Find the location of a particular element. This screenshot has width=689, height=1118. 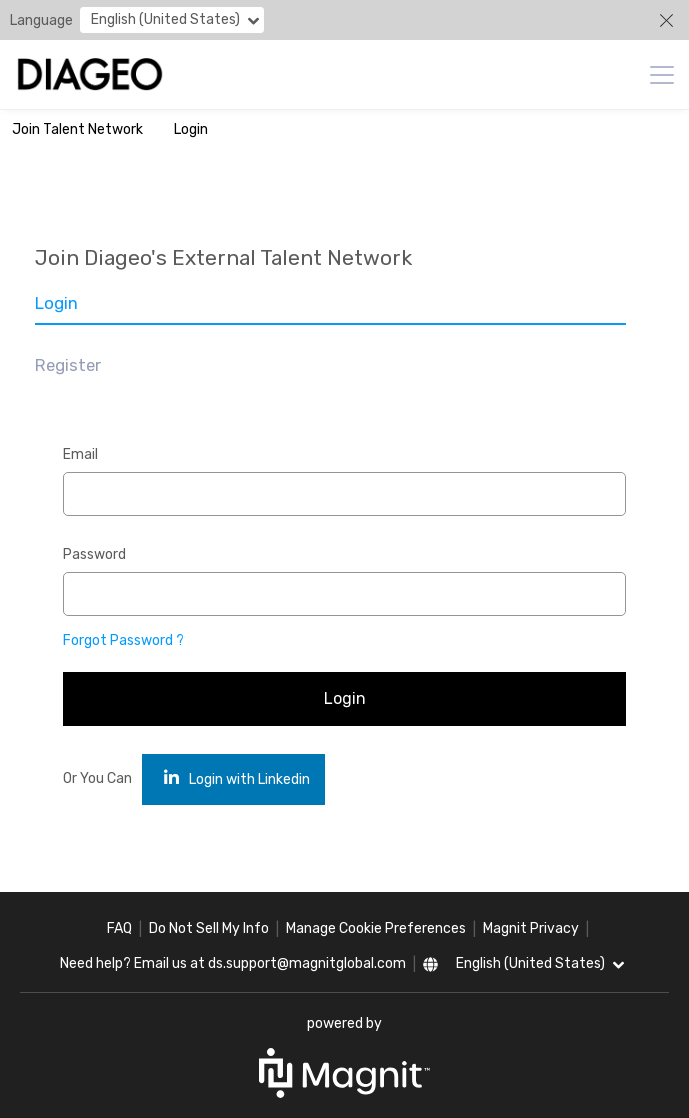

Do Not Sell My Info is located at coordinates (209, 928).